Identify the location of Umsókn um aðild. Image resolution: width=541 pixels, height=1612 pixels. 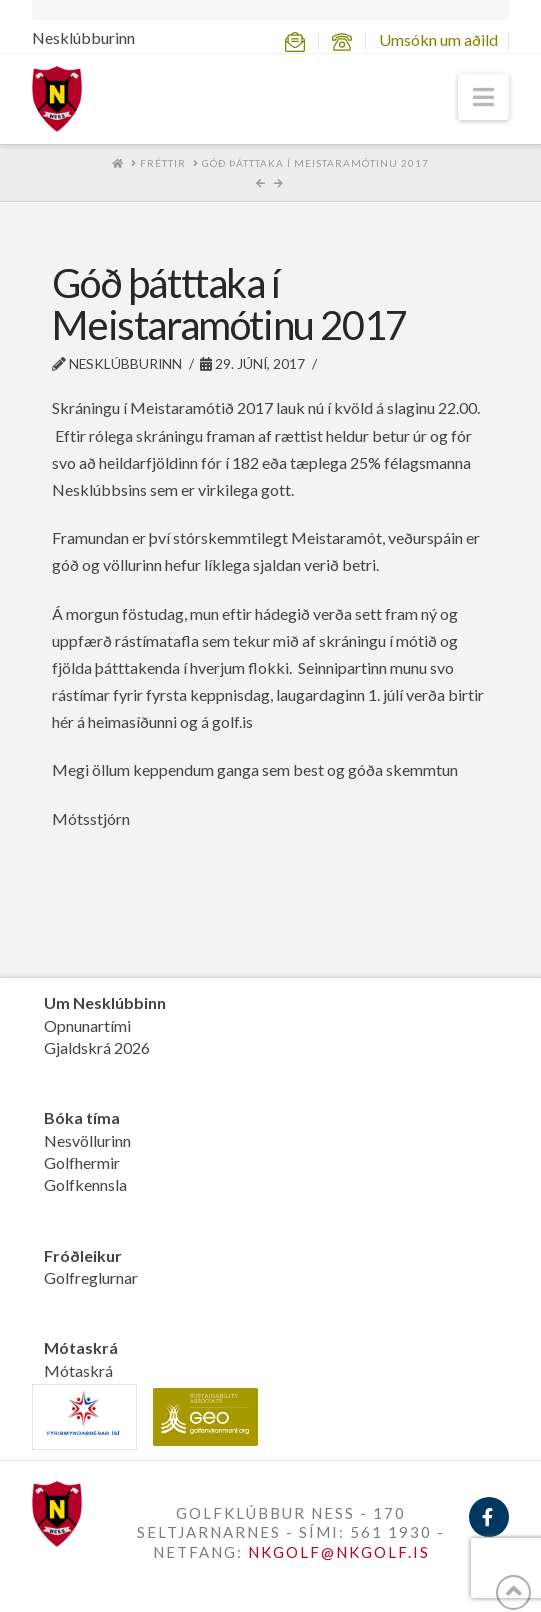
(438, 39).